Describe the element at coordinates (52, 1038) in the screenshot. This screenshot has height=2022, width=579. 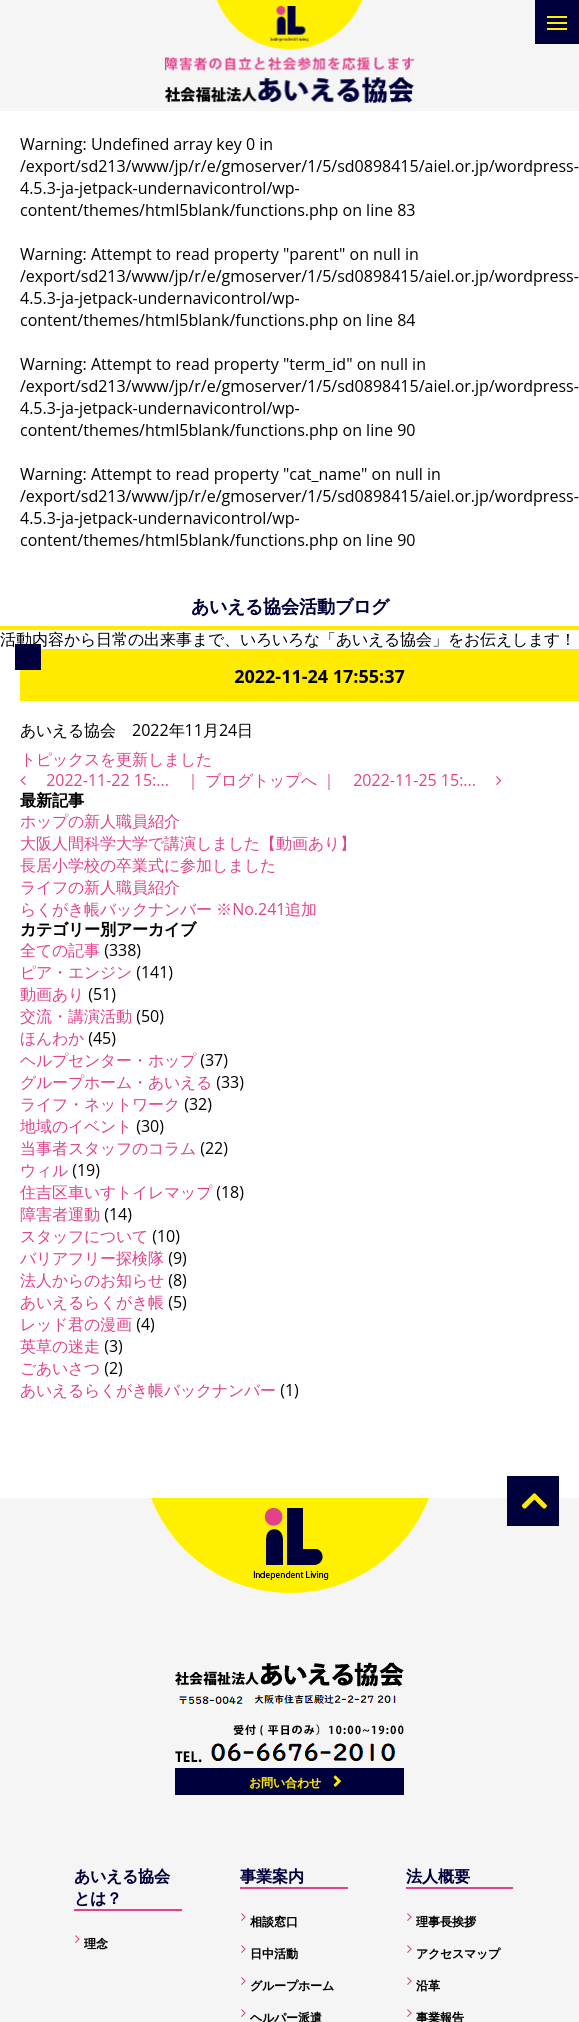
I see `ほんわか` at that location.